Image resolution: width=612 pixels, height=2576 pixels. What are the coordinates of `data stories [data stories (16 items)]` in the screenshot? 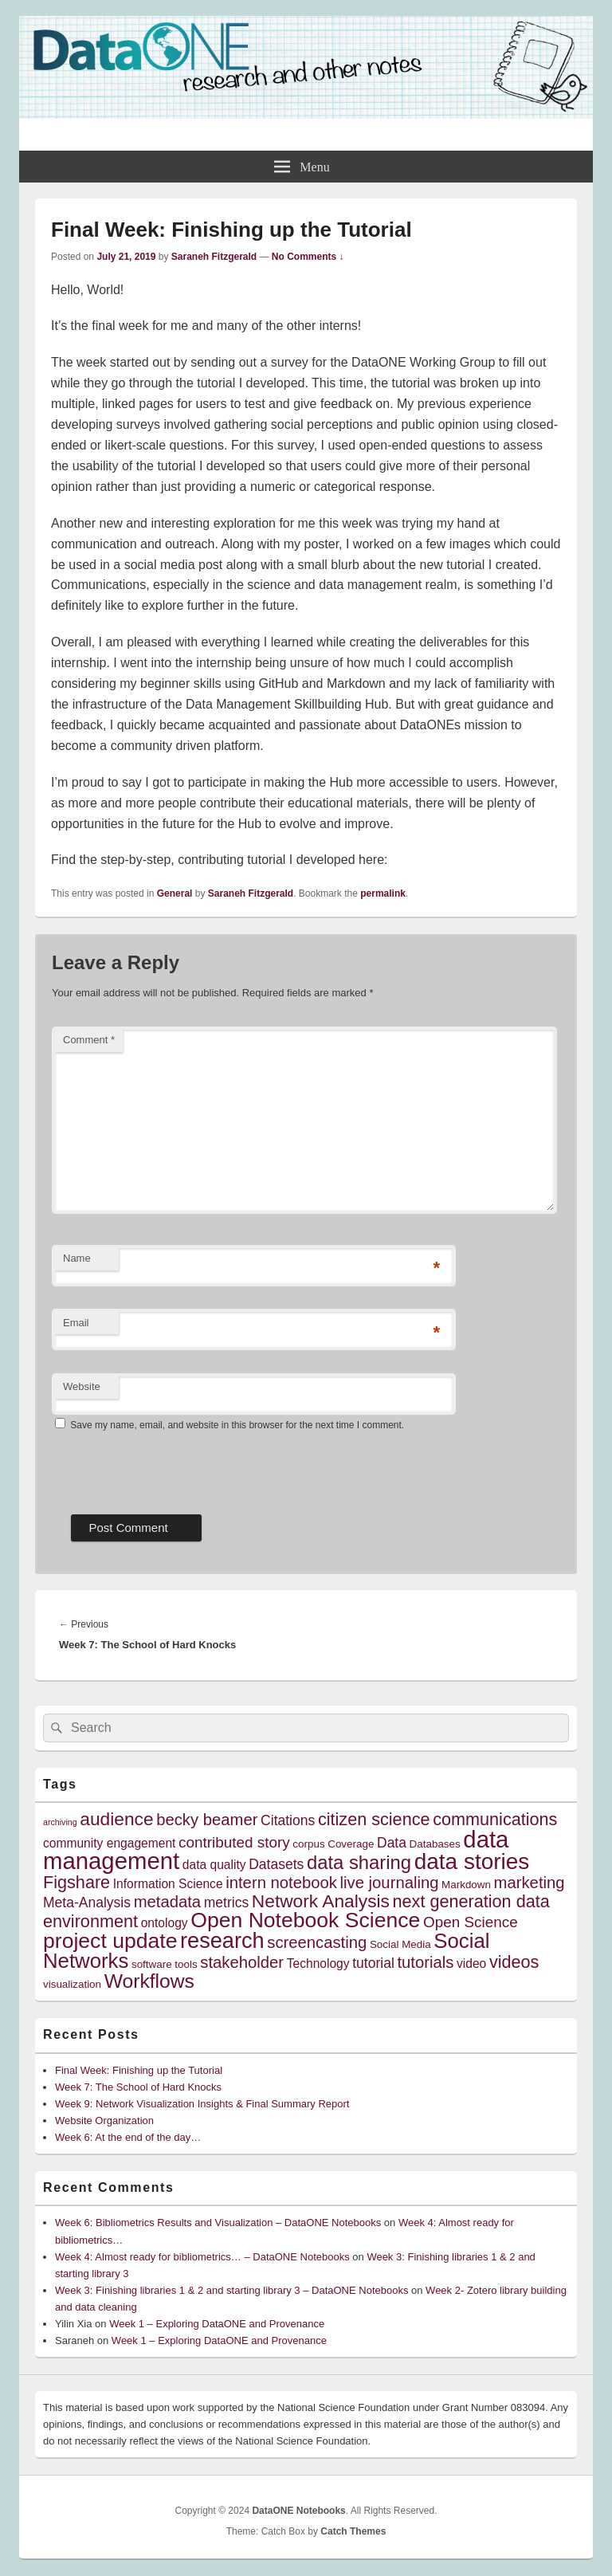 It's located at (472, 1861).